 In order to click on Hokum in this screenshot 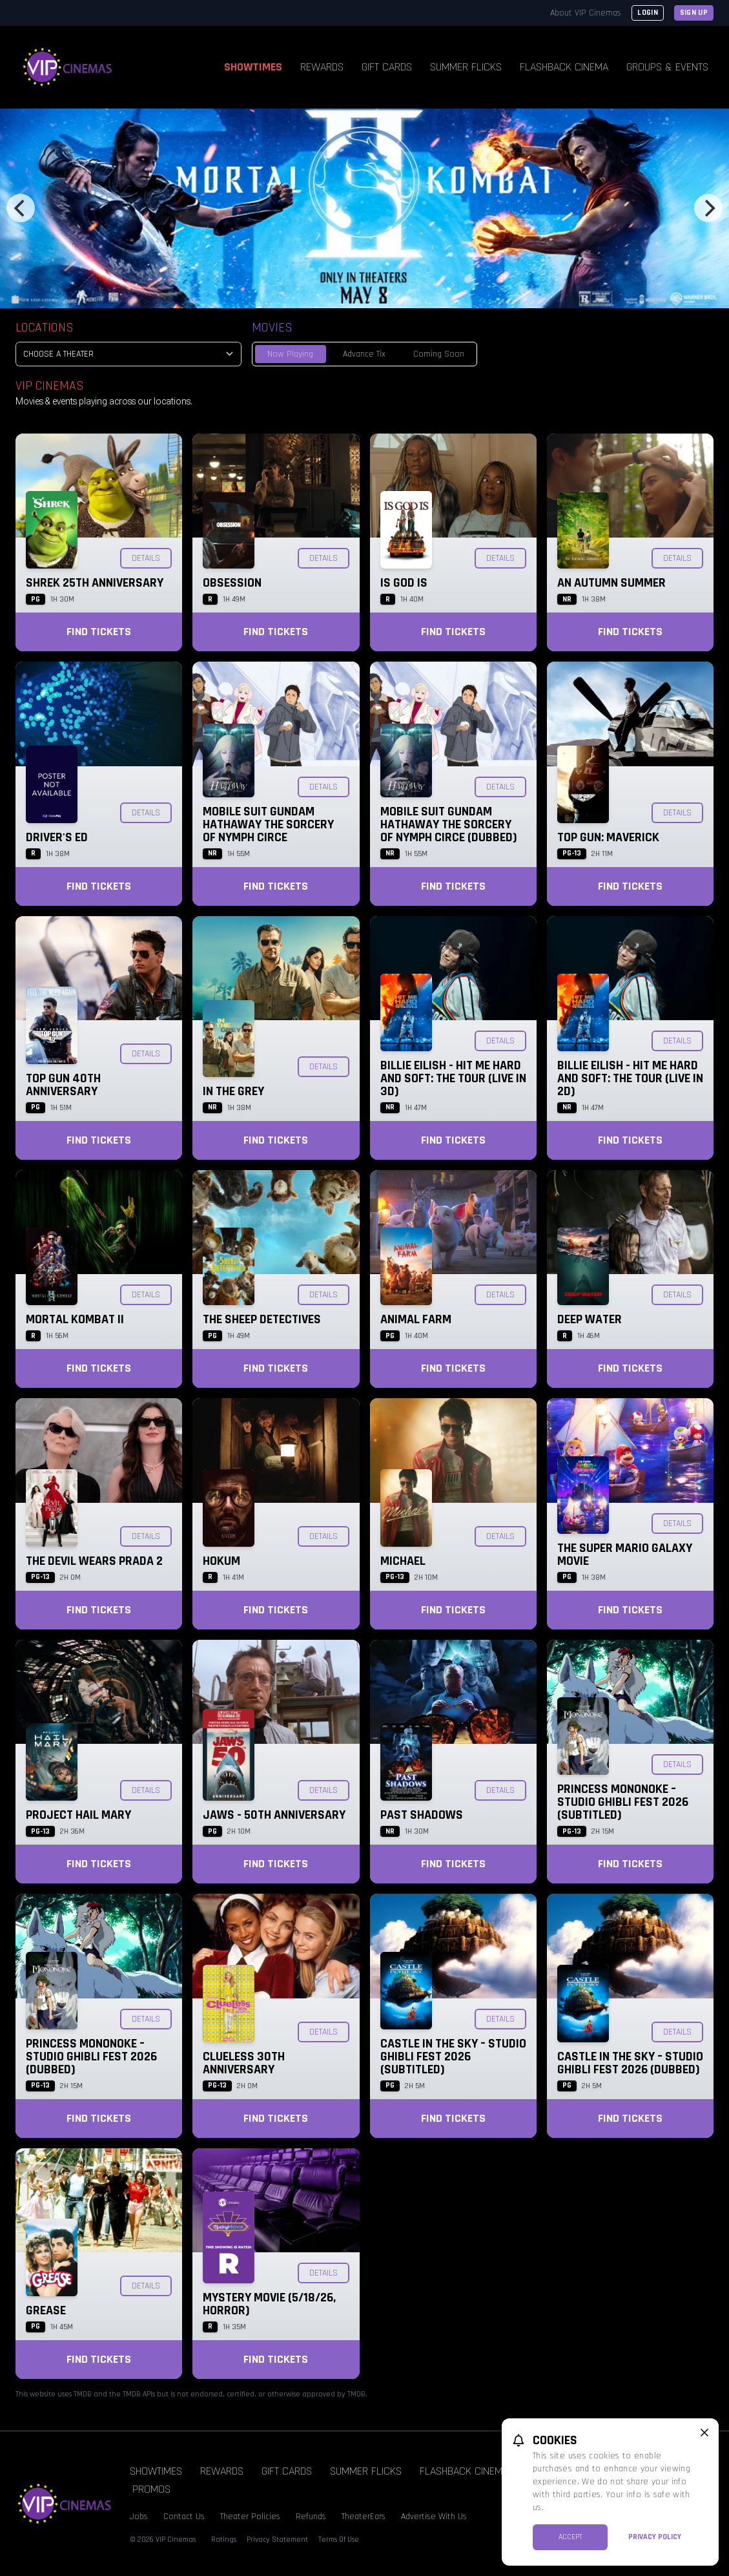, I will do `click(221, 1561)`.